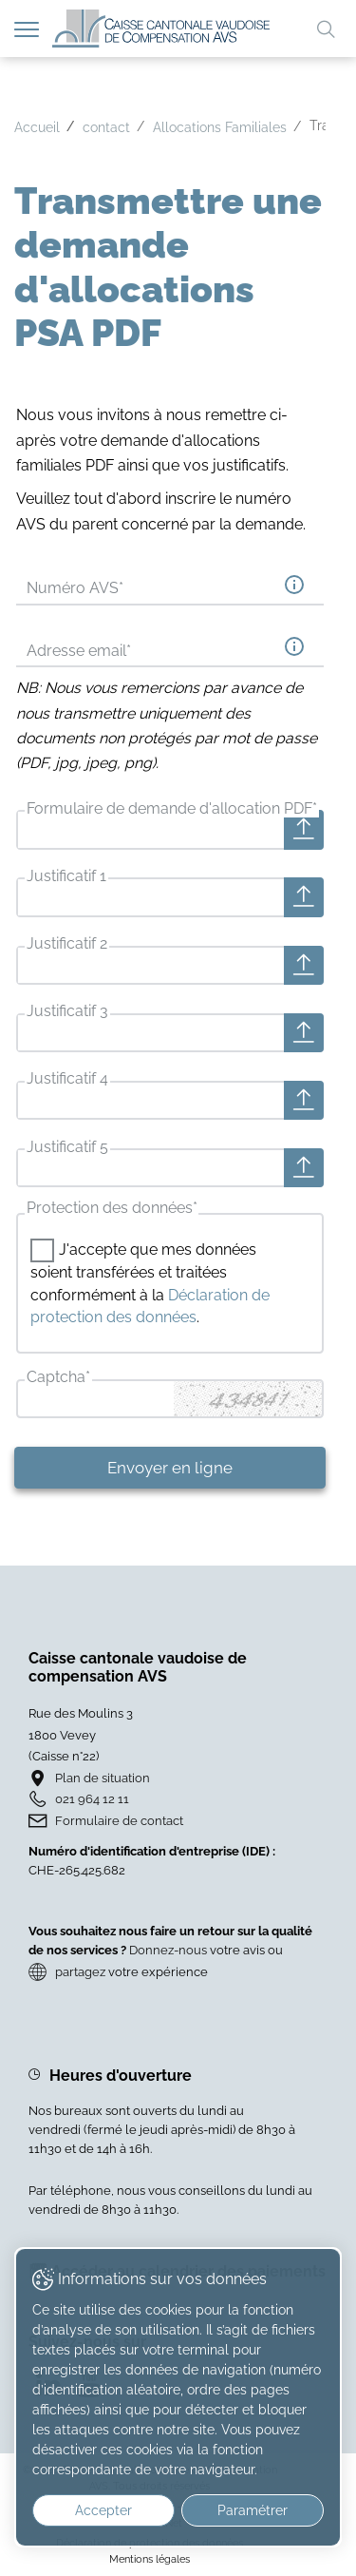  I want to click on Justificatif 5, so click(67, 1147).